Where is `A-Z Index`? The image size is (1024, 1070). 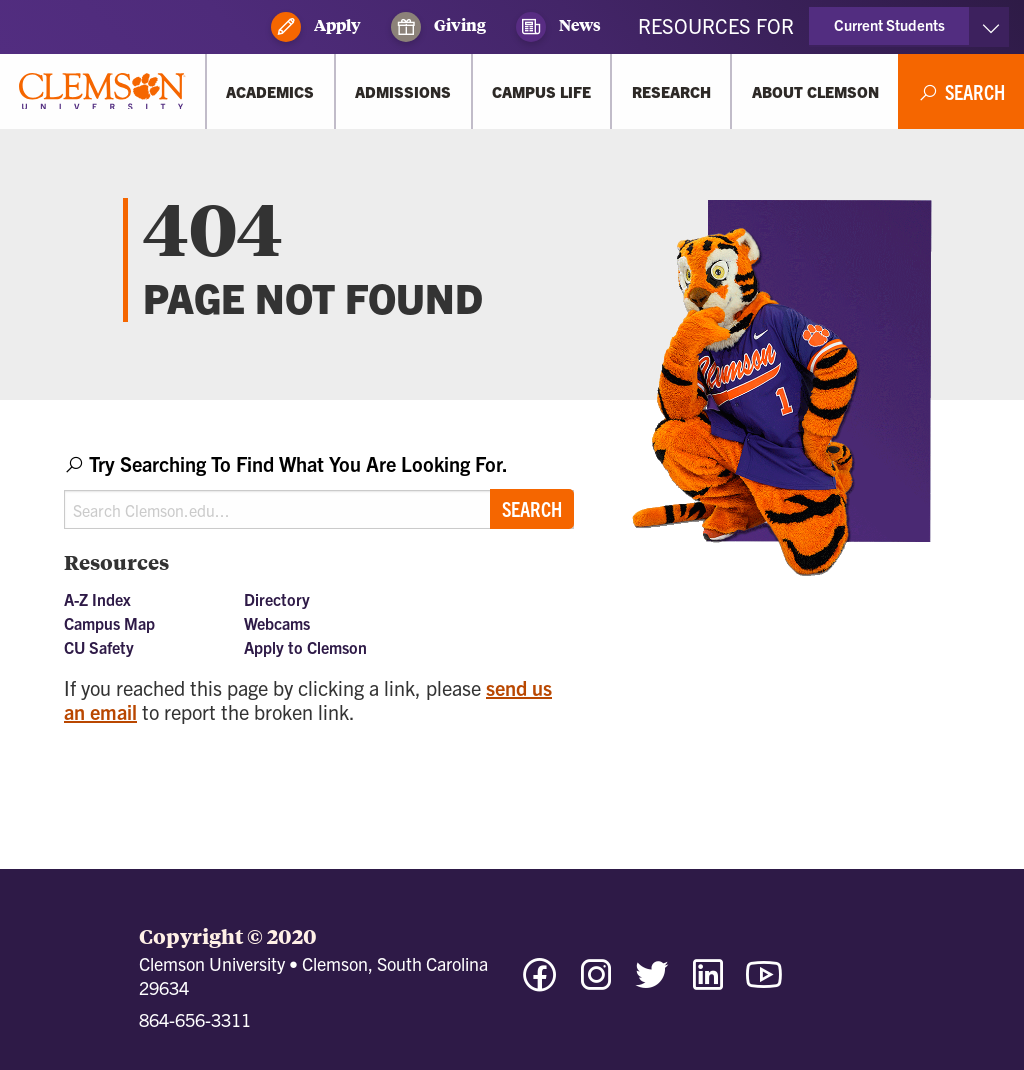
A-Z Index is located at coordinates (97, 599).